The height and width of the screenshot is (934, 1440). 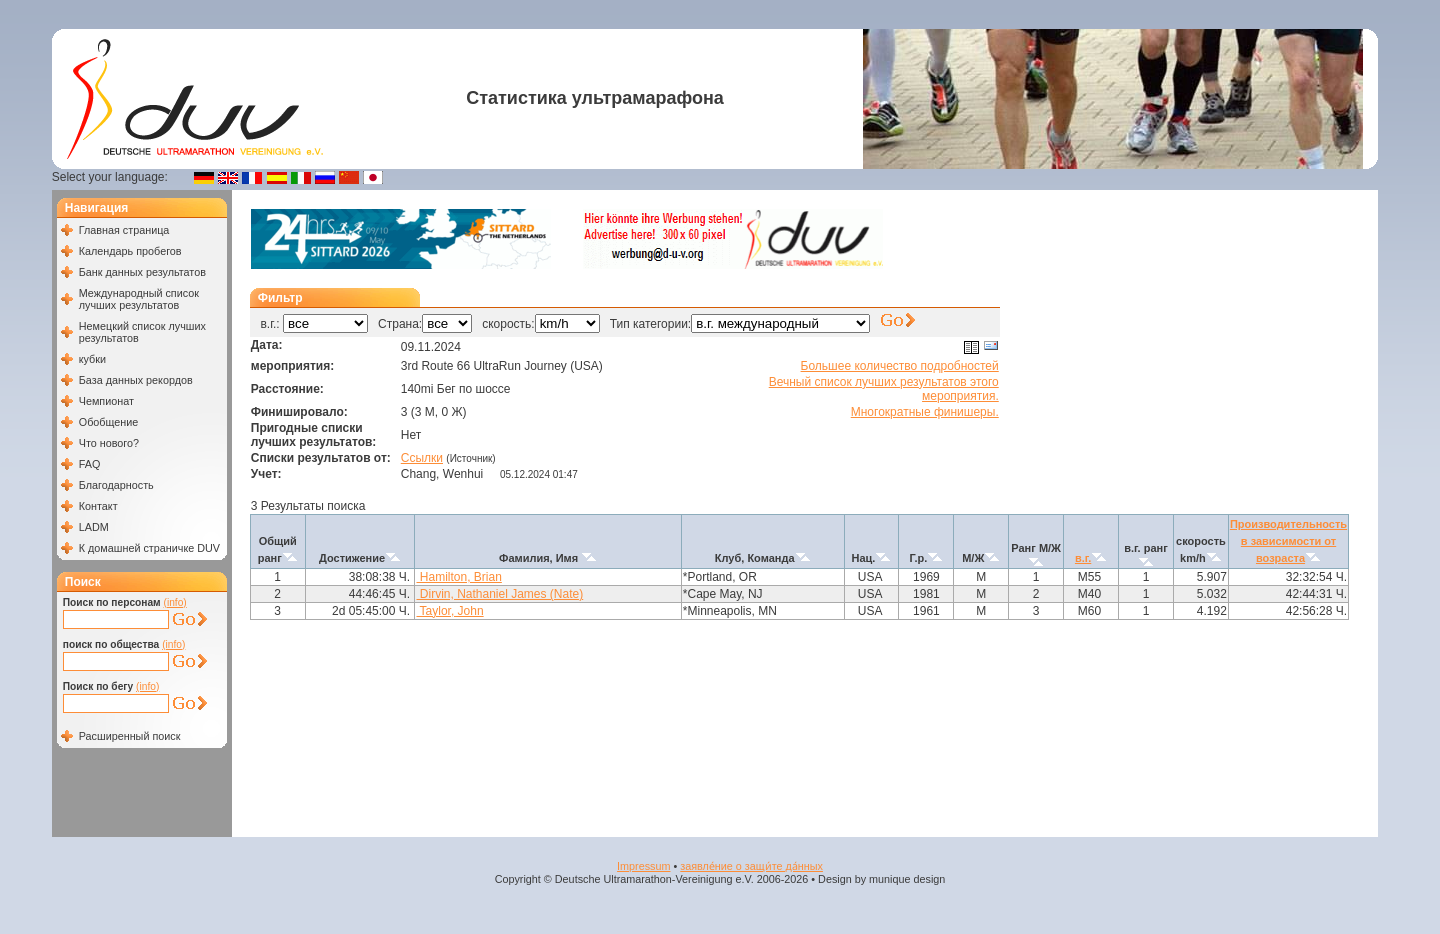 I want to click on Банк данных результатов, so click(x=142, y=272).